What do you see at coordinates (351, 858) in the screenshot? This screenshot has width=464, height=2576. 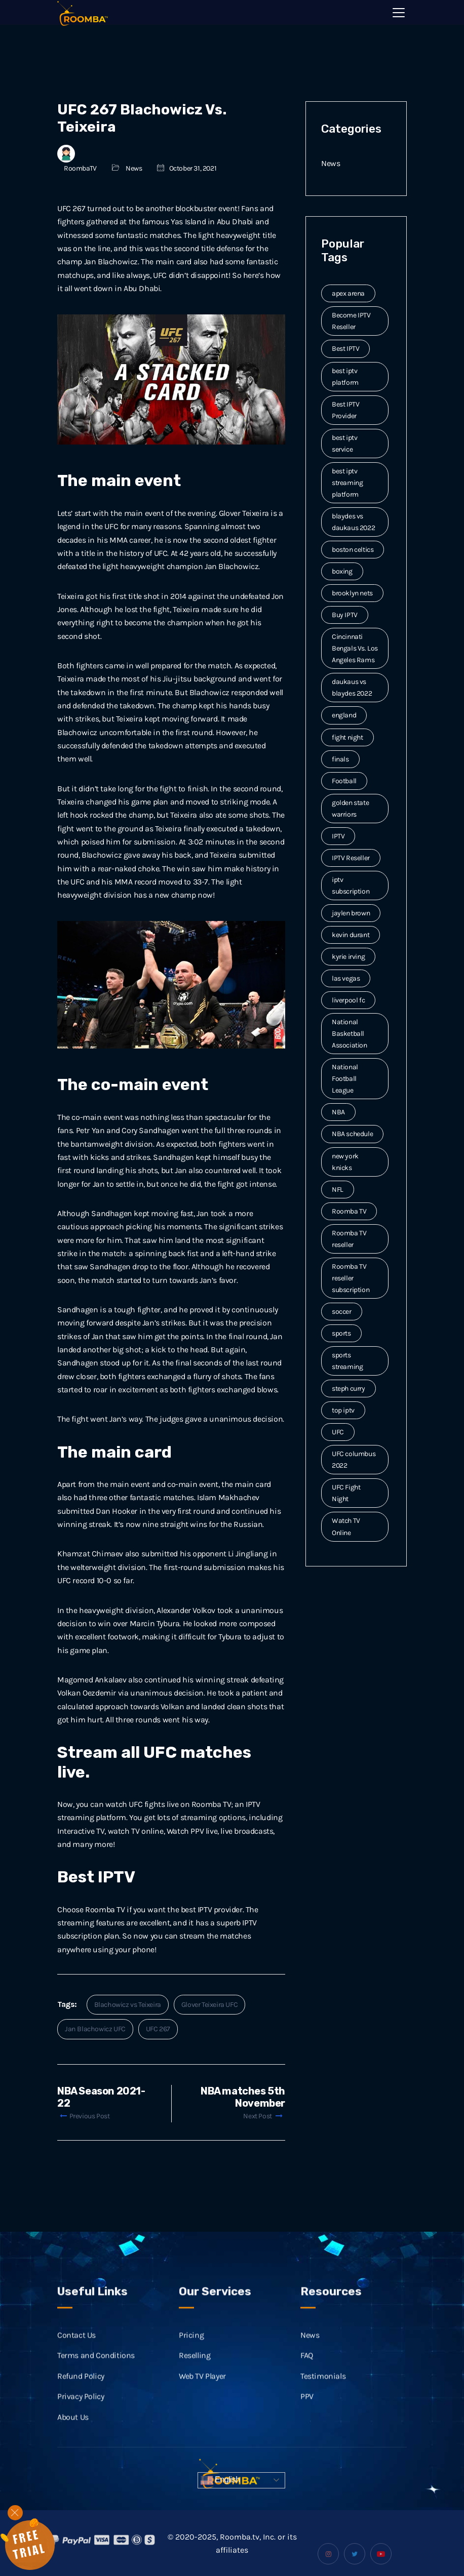 I see `IPTV Reseller [IPTV Reseller (17 items)]` at bounding box center [351, 858].